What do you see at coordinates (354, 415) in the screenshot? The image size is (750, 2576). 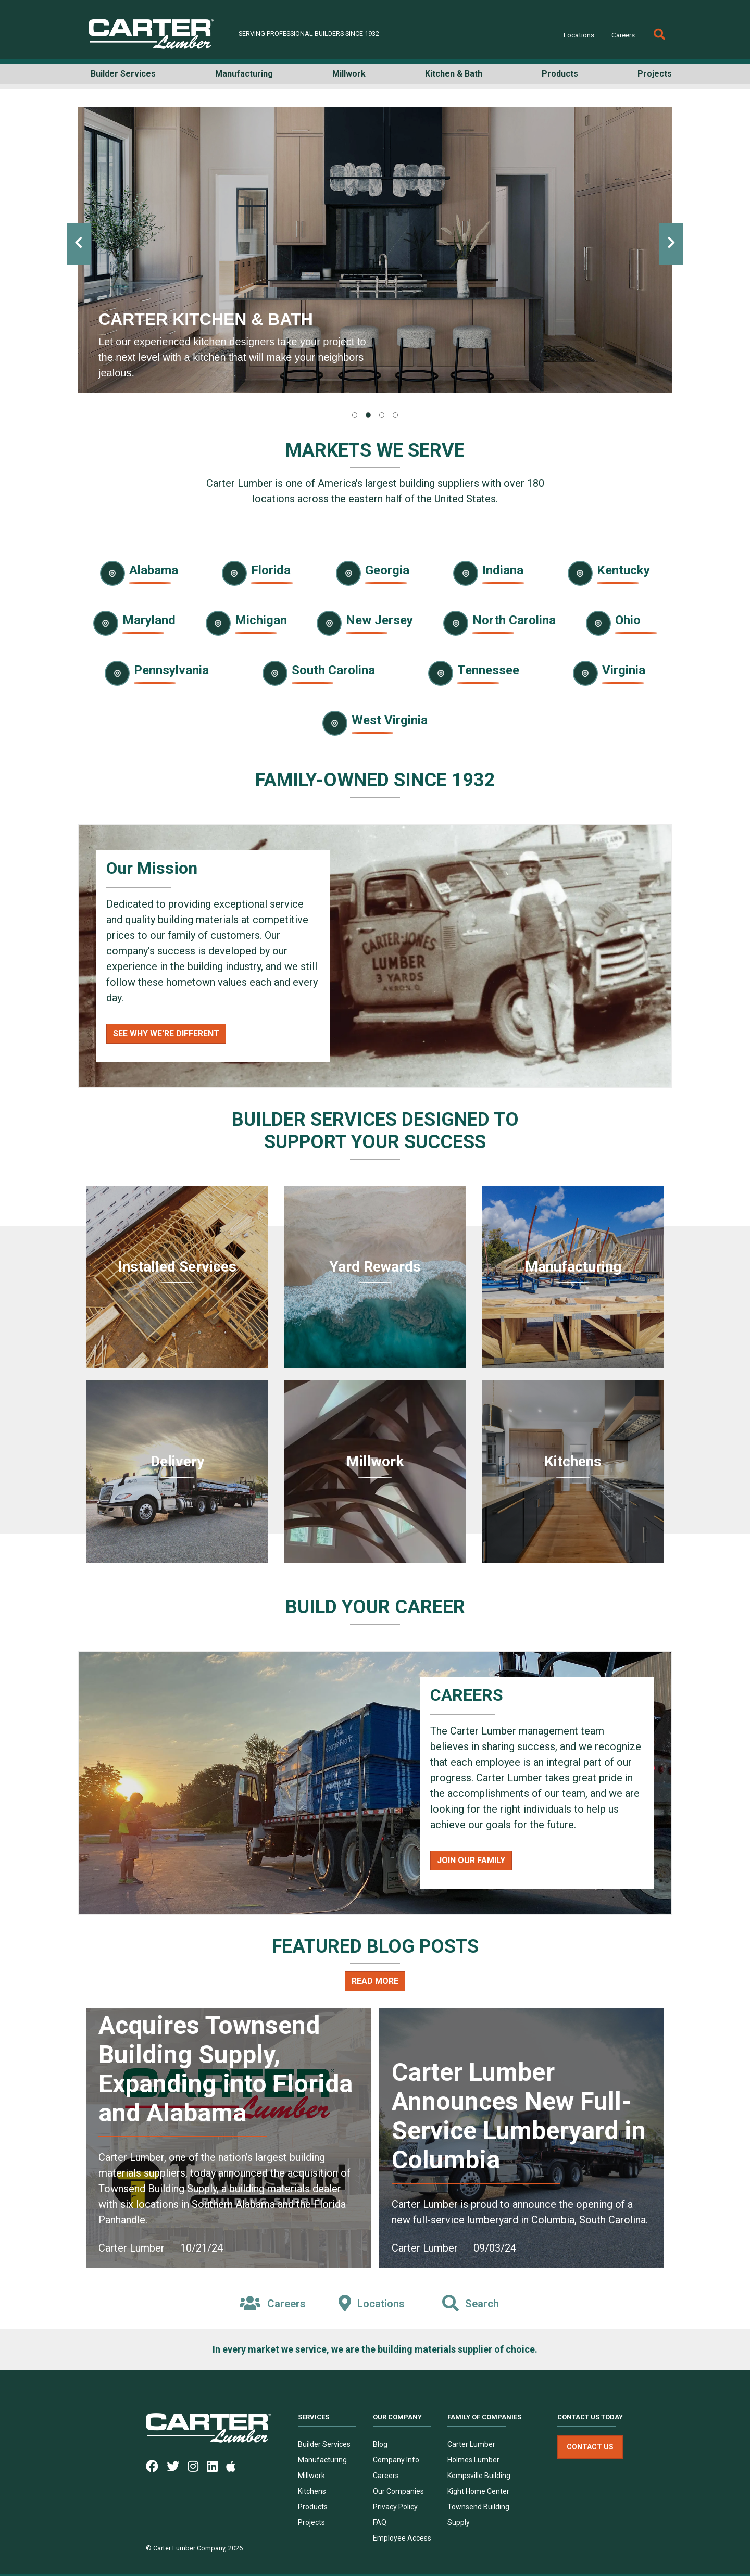 I see `[tab]` at bounding box center [354, 415].